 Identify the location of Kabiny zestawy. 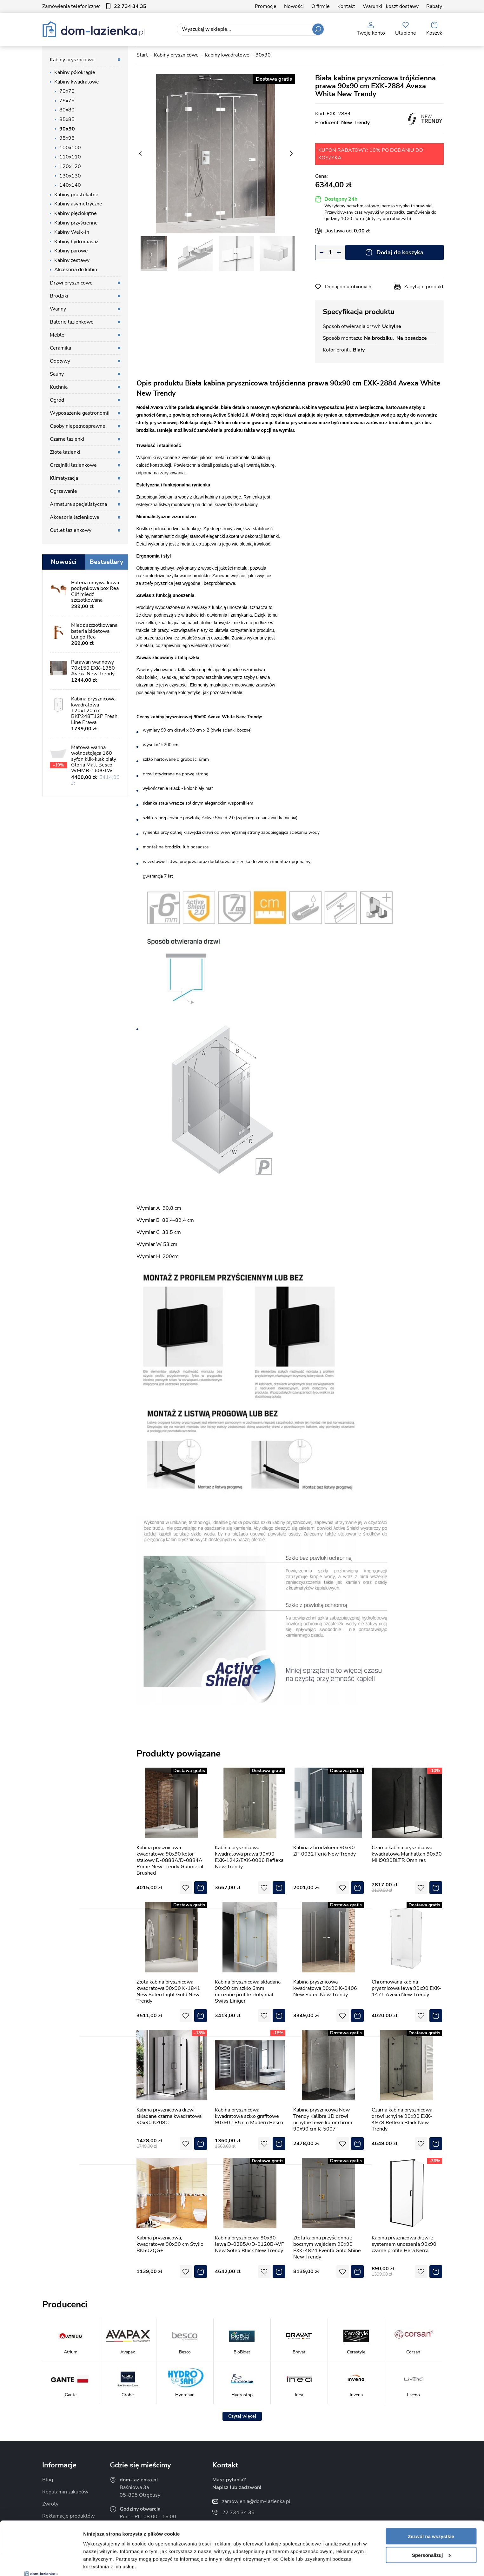
(72, 260).